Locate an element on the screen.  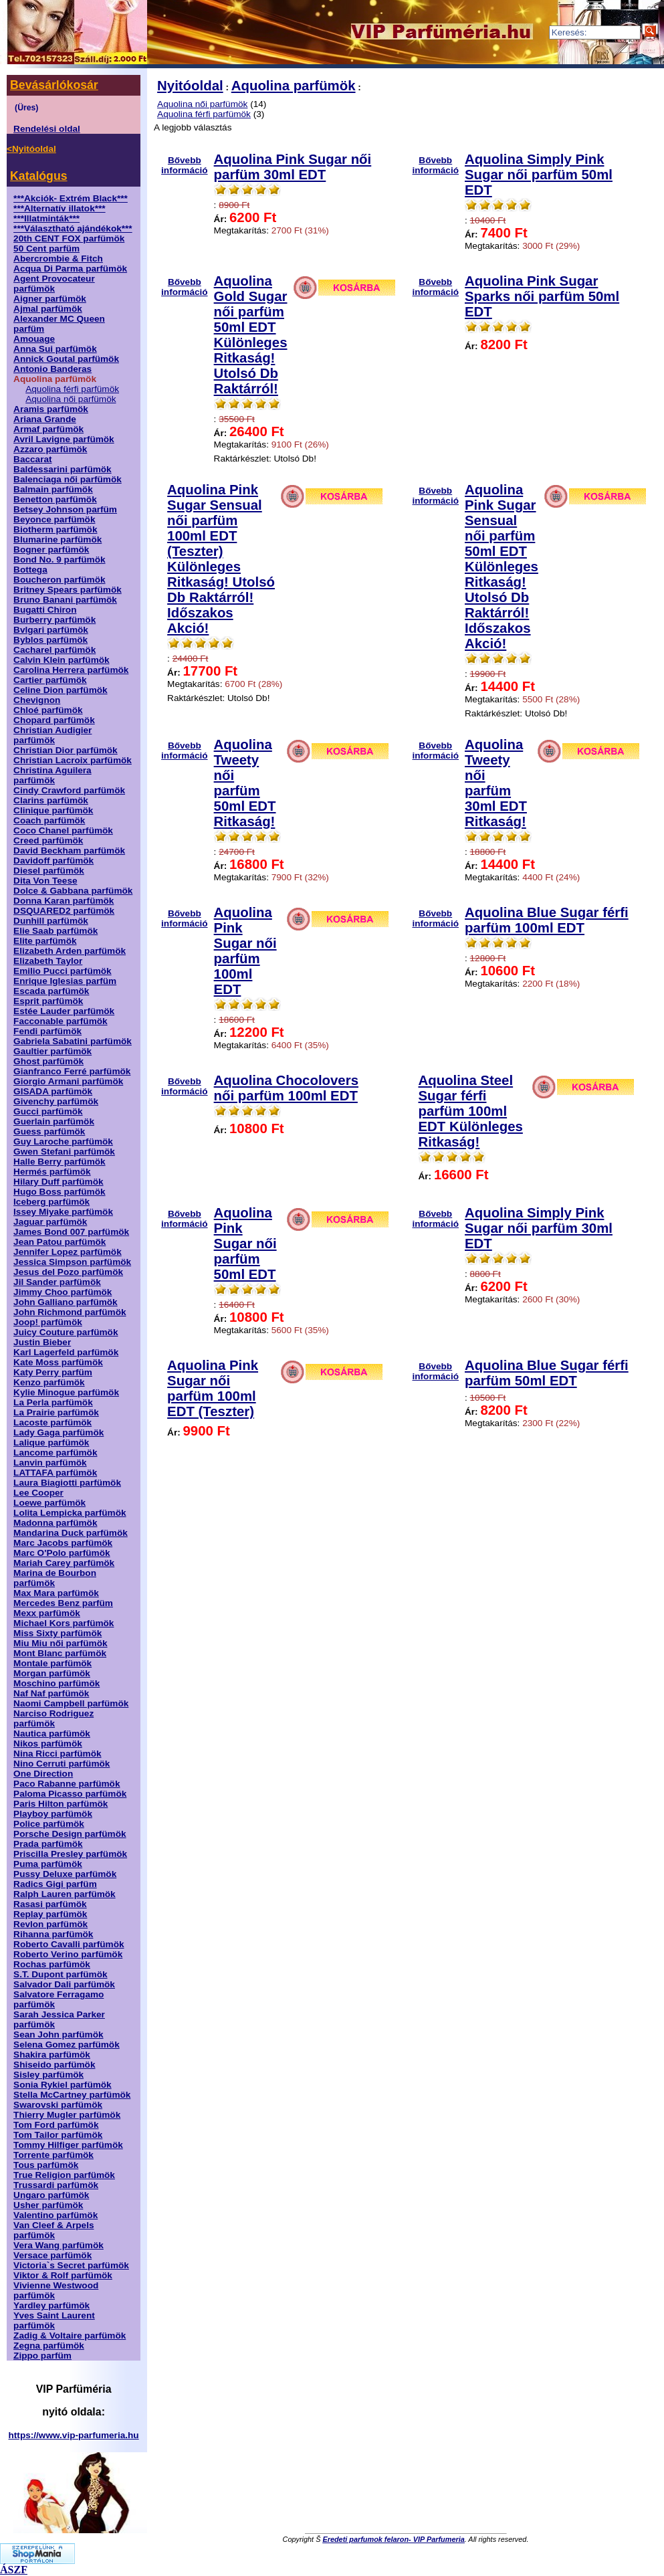
Diesel parfümök is located at coordinates (48, 871).